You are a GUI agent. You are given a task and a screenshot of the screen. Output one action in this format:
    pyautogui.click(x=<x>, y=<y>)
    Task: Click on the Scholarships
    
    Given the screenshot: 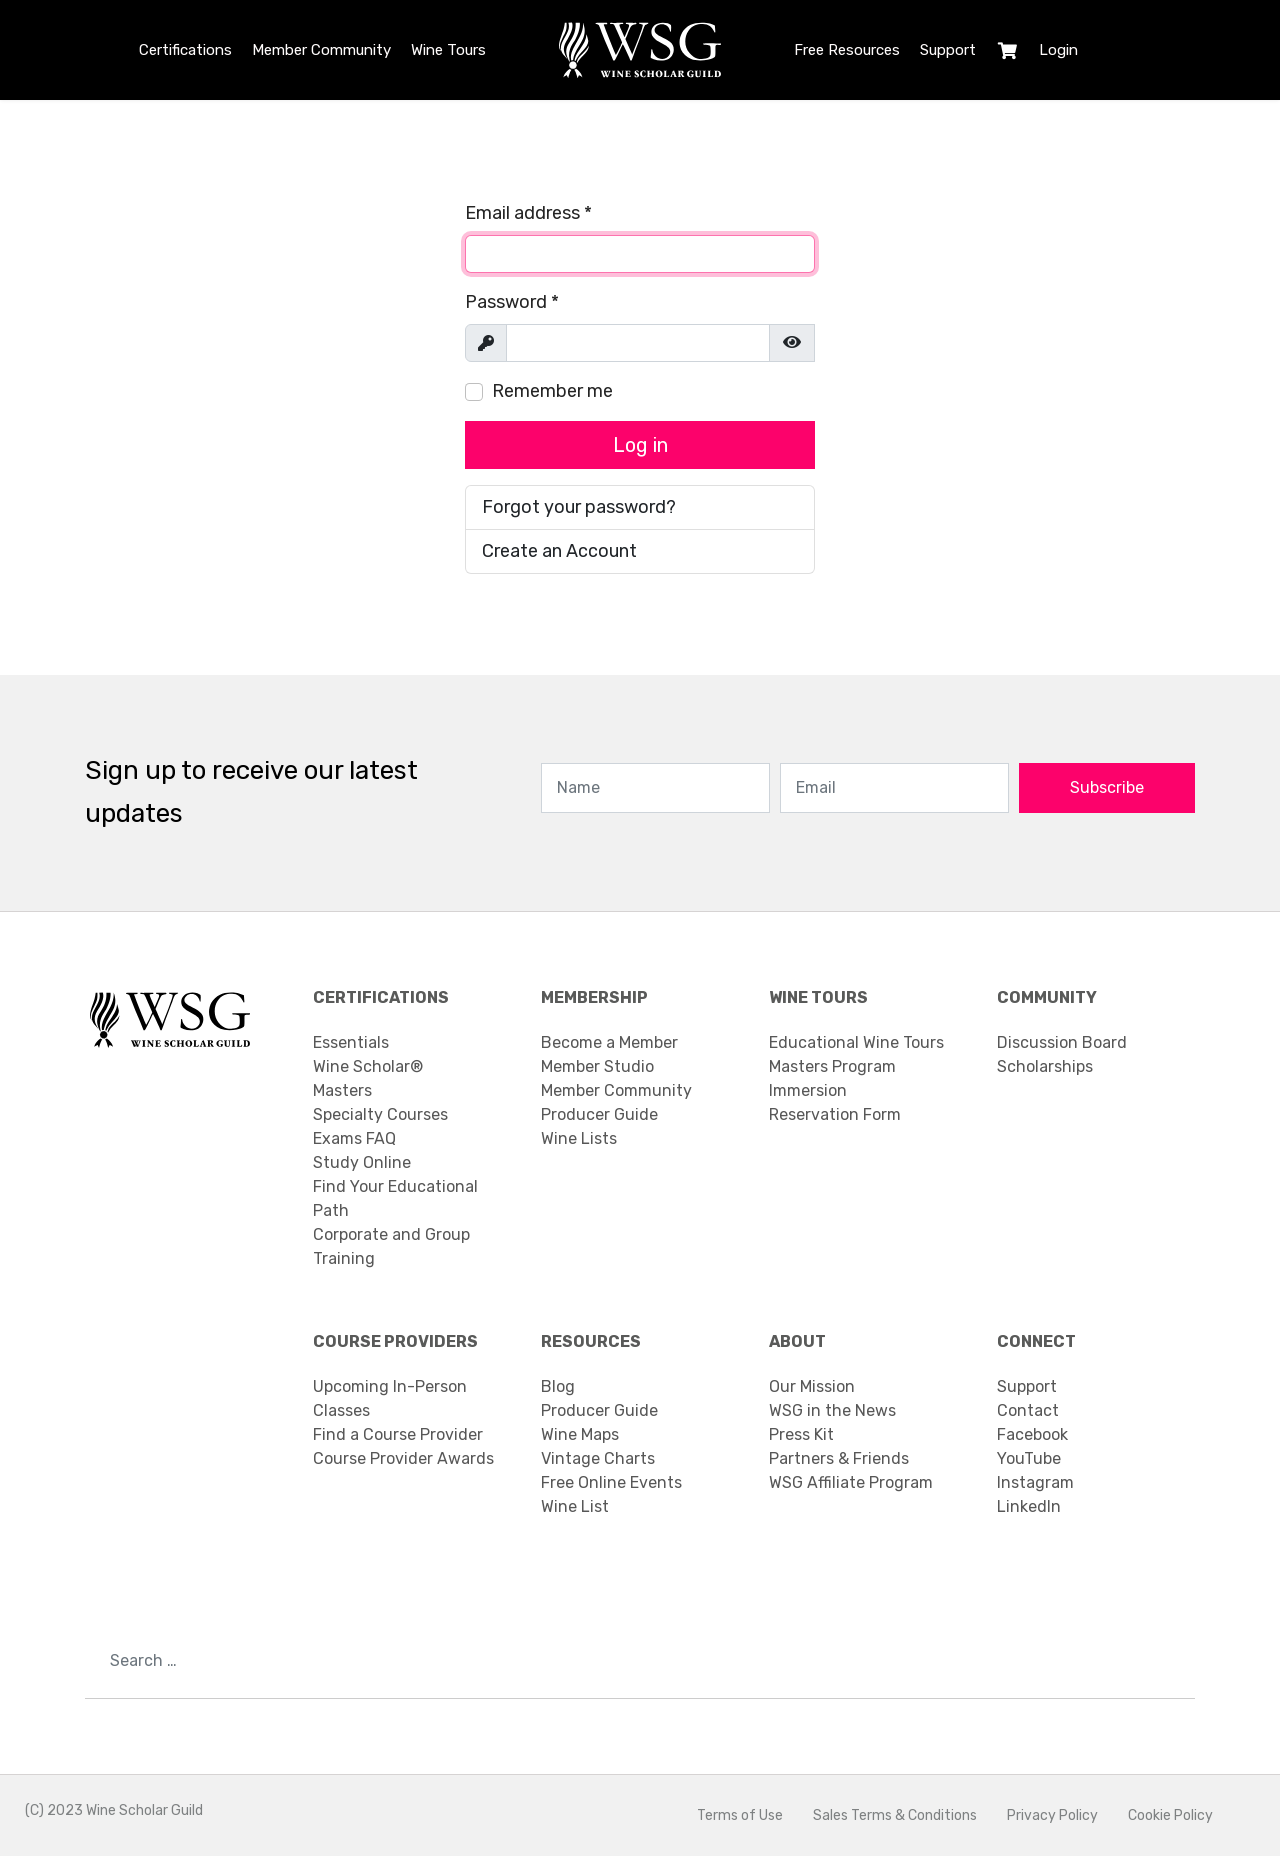 What is the action you would take?
    pyautogui.click(x=1045, y=1066)
    